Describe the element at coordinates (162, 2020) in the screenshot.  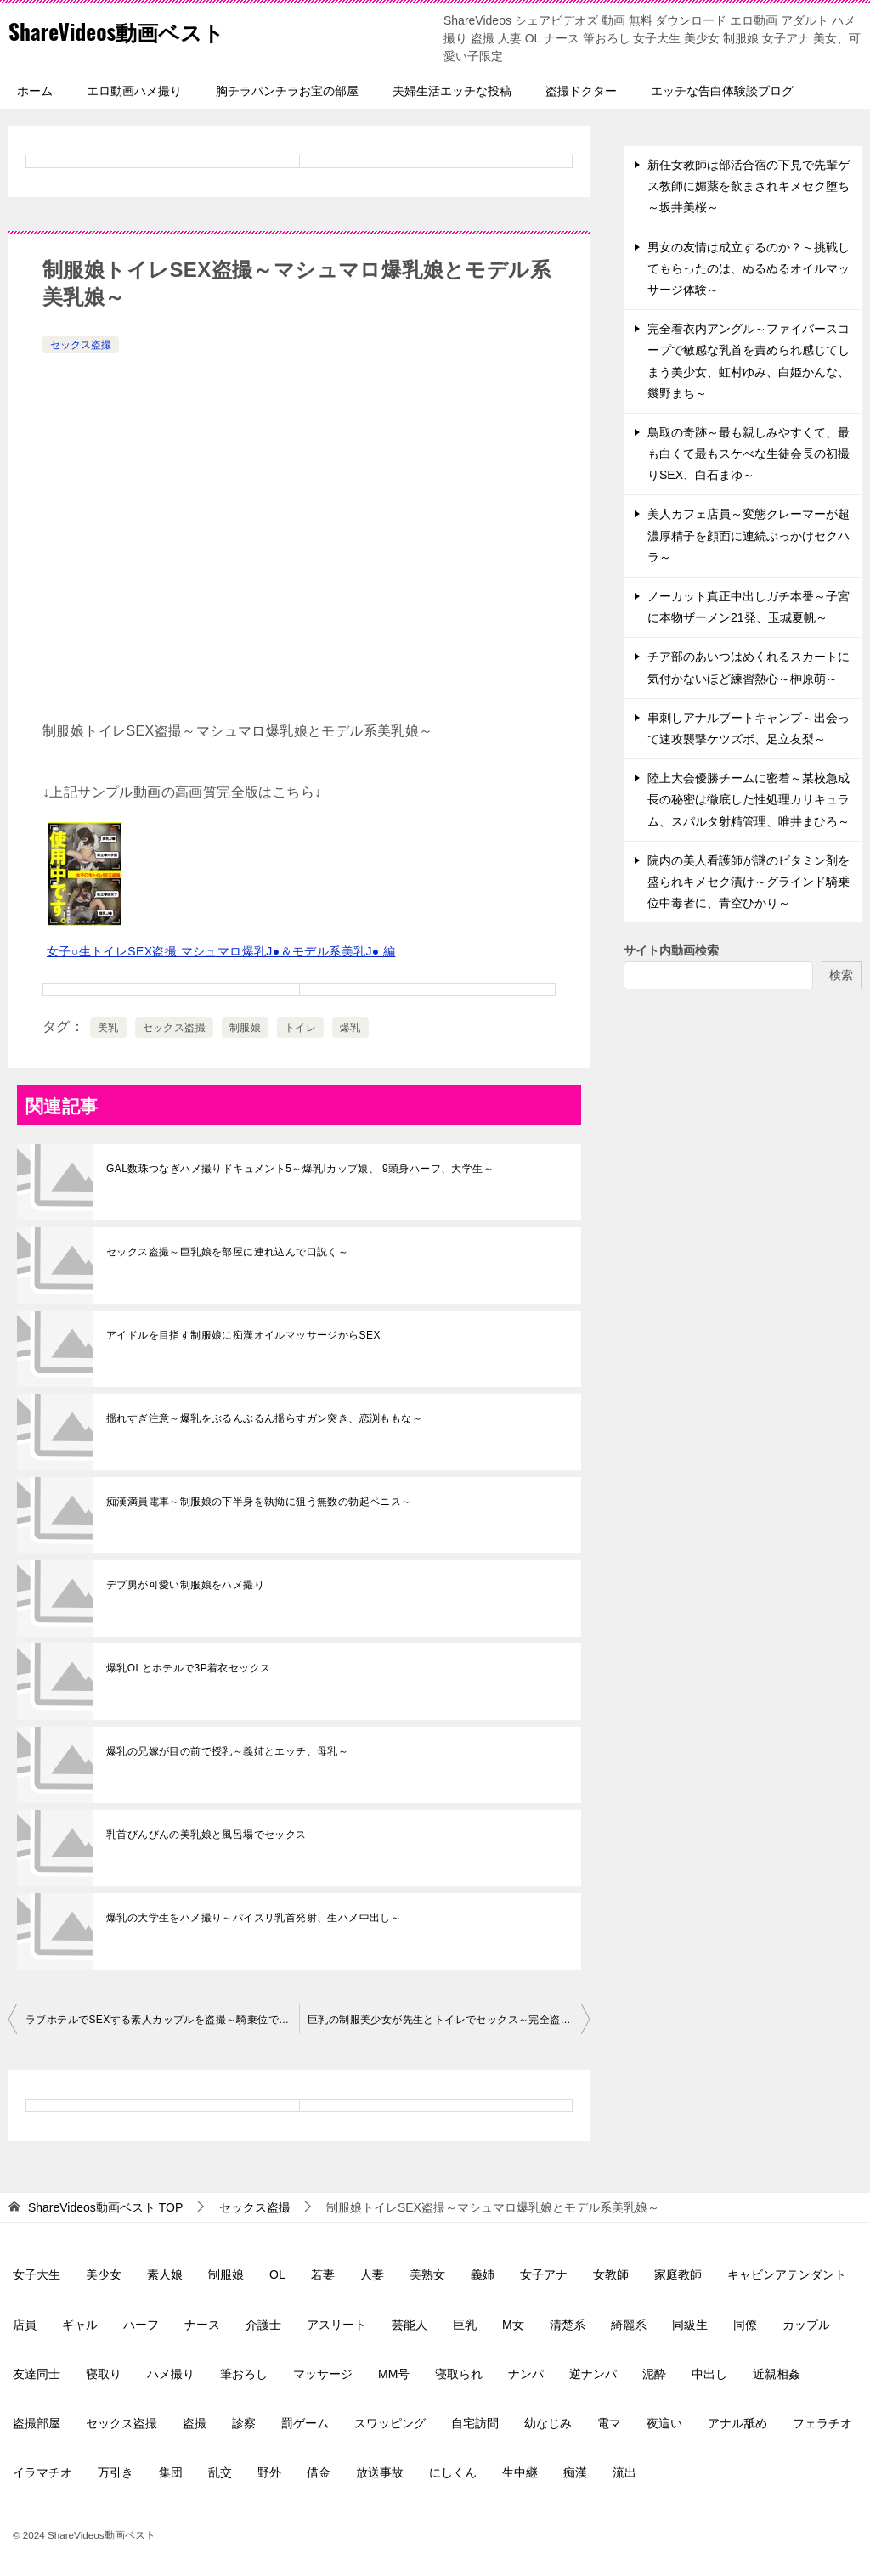
I see `ラブホテルでSEXする素人カップルを盗撮～騎乗位でフィニッシュ～` at that location.